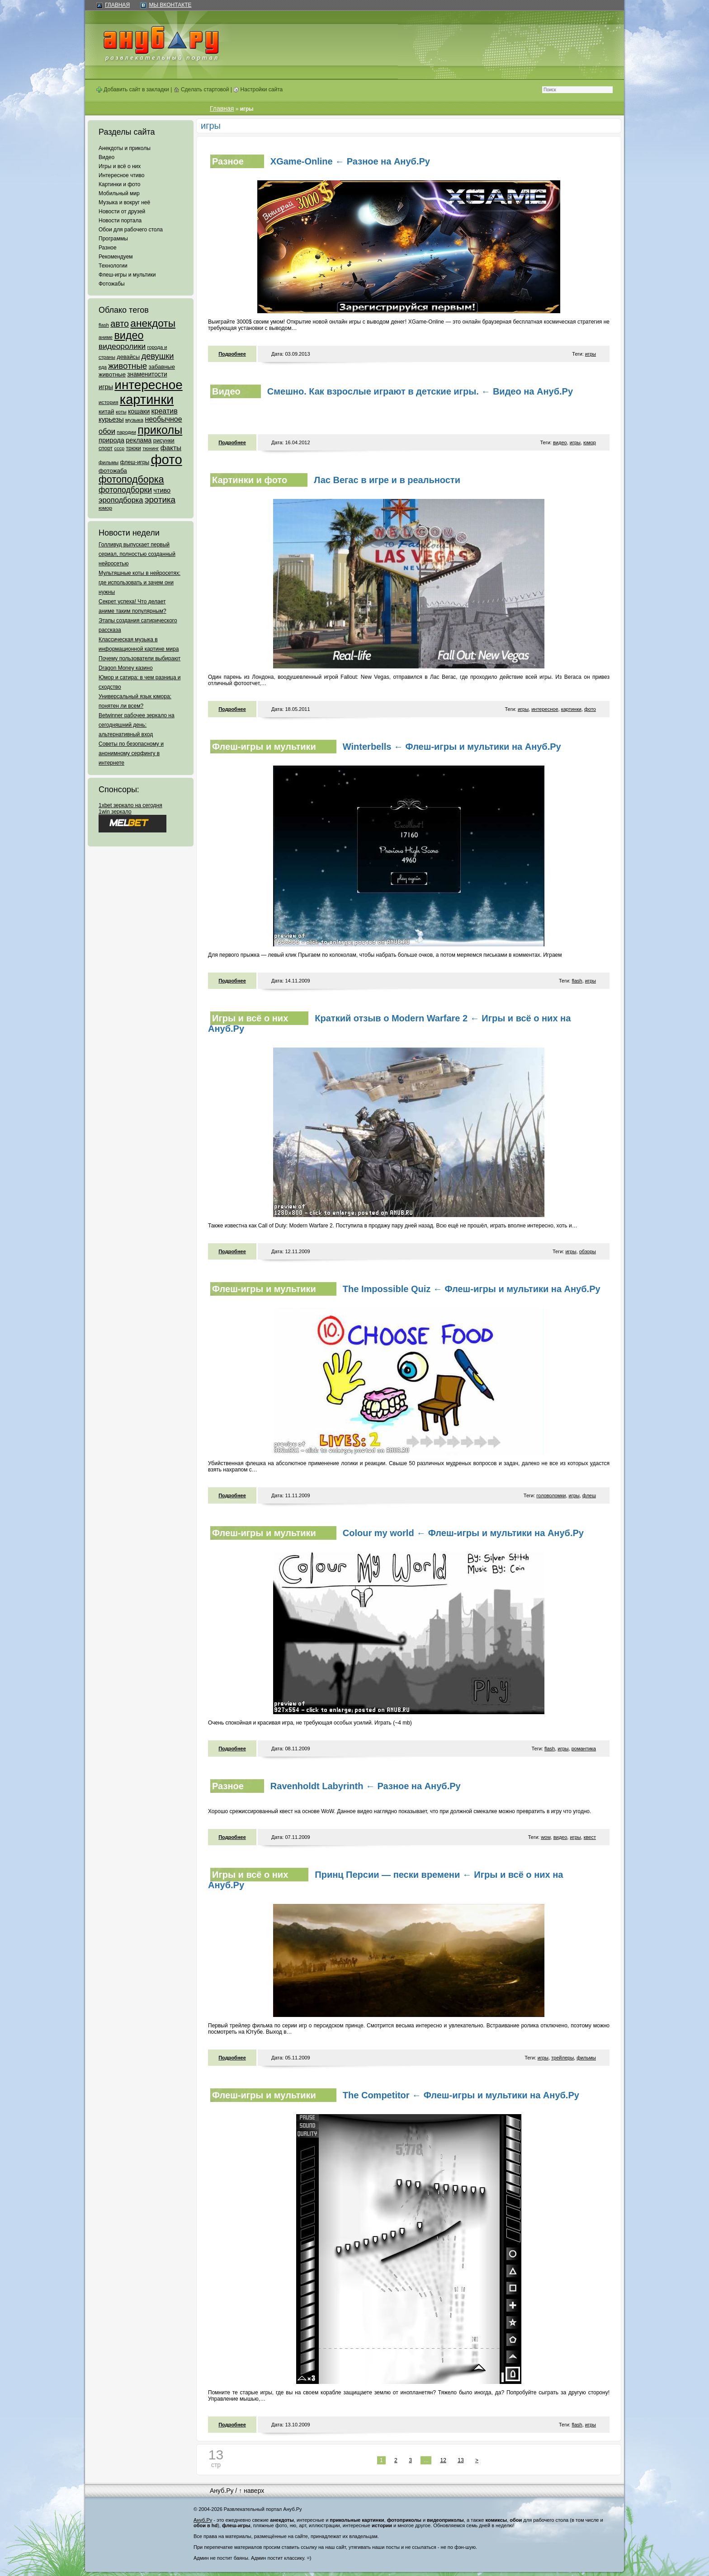 This screenshot has height=2576, width=709. Describe the element at coordinates (164, 440) in the screenshot. I see `рисунки [рисунки (80 элементов)]` at that location.